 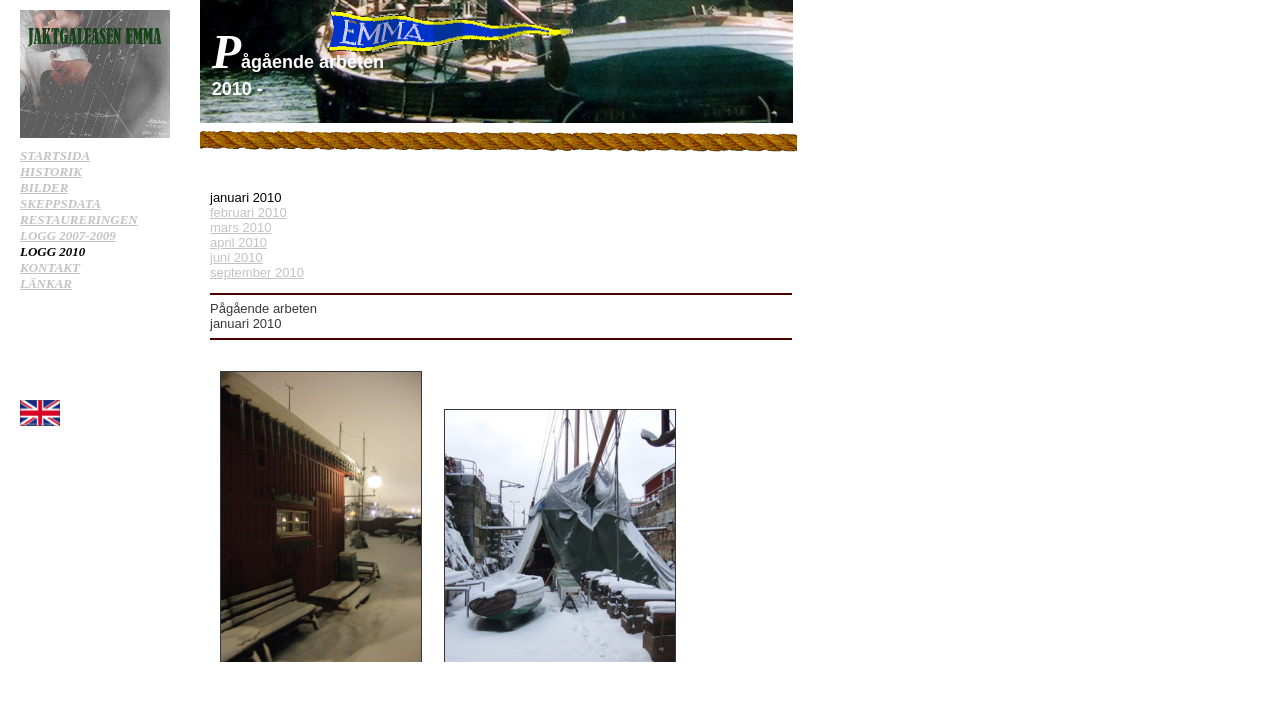 I want to click on SKEPPSDATA, so click(x=60, y=203).